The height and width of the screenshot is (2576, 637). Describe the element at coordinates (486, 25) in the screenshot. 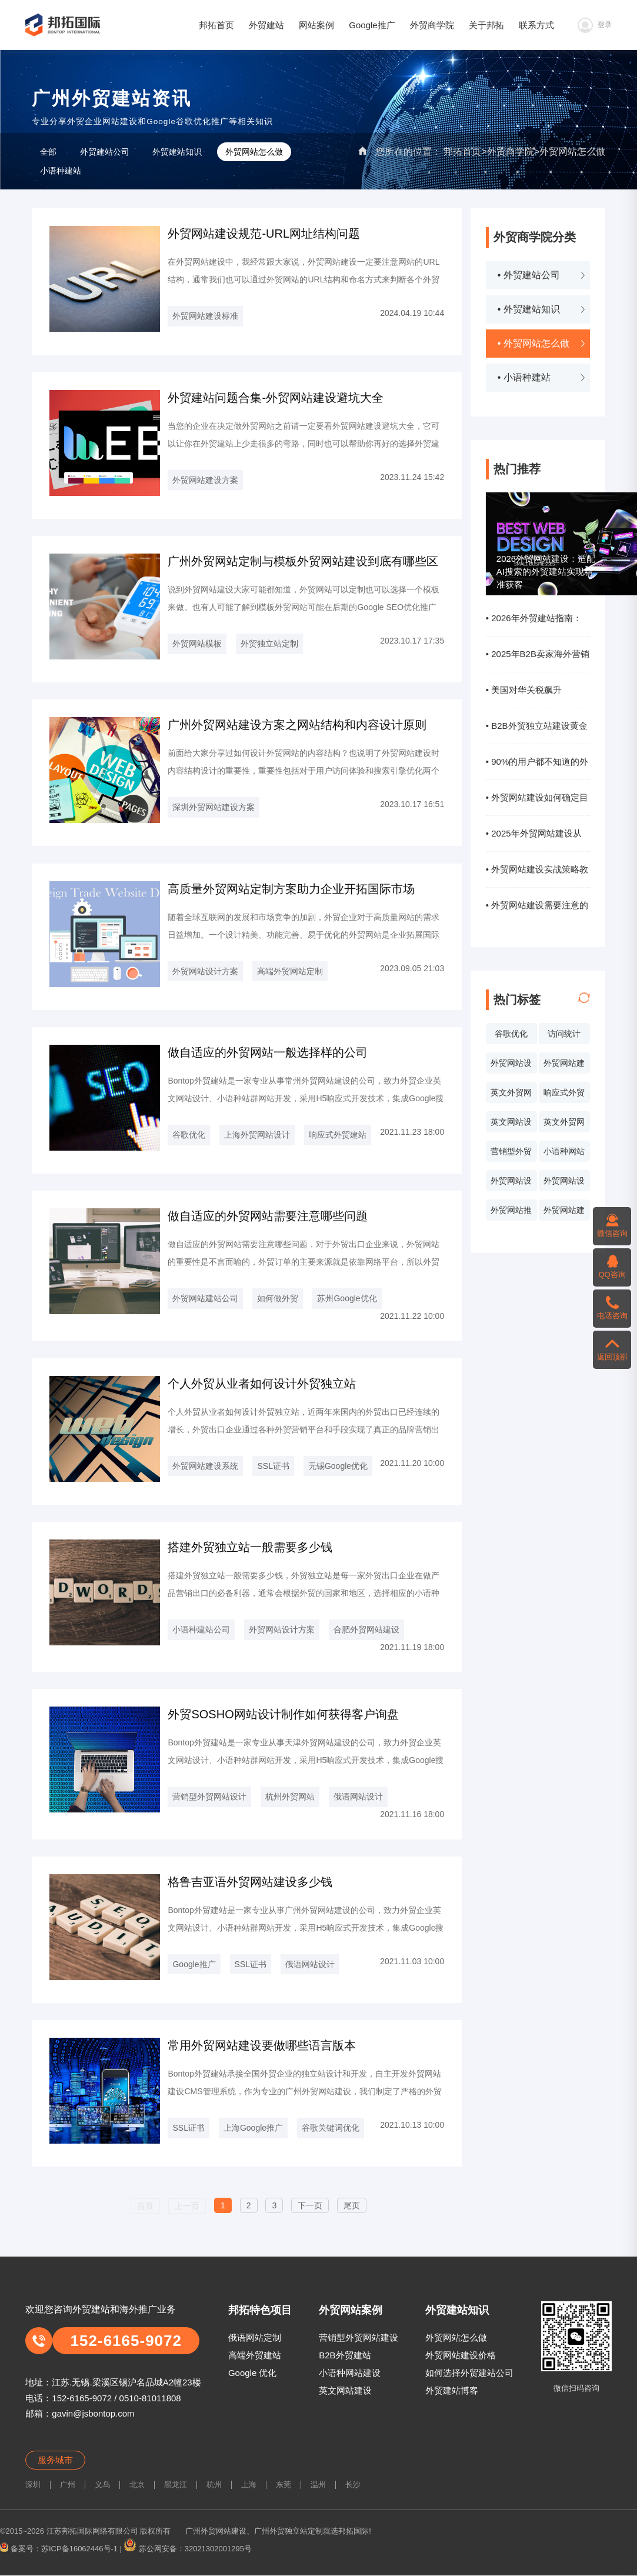

I see `关于邦拓` at that location.